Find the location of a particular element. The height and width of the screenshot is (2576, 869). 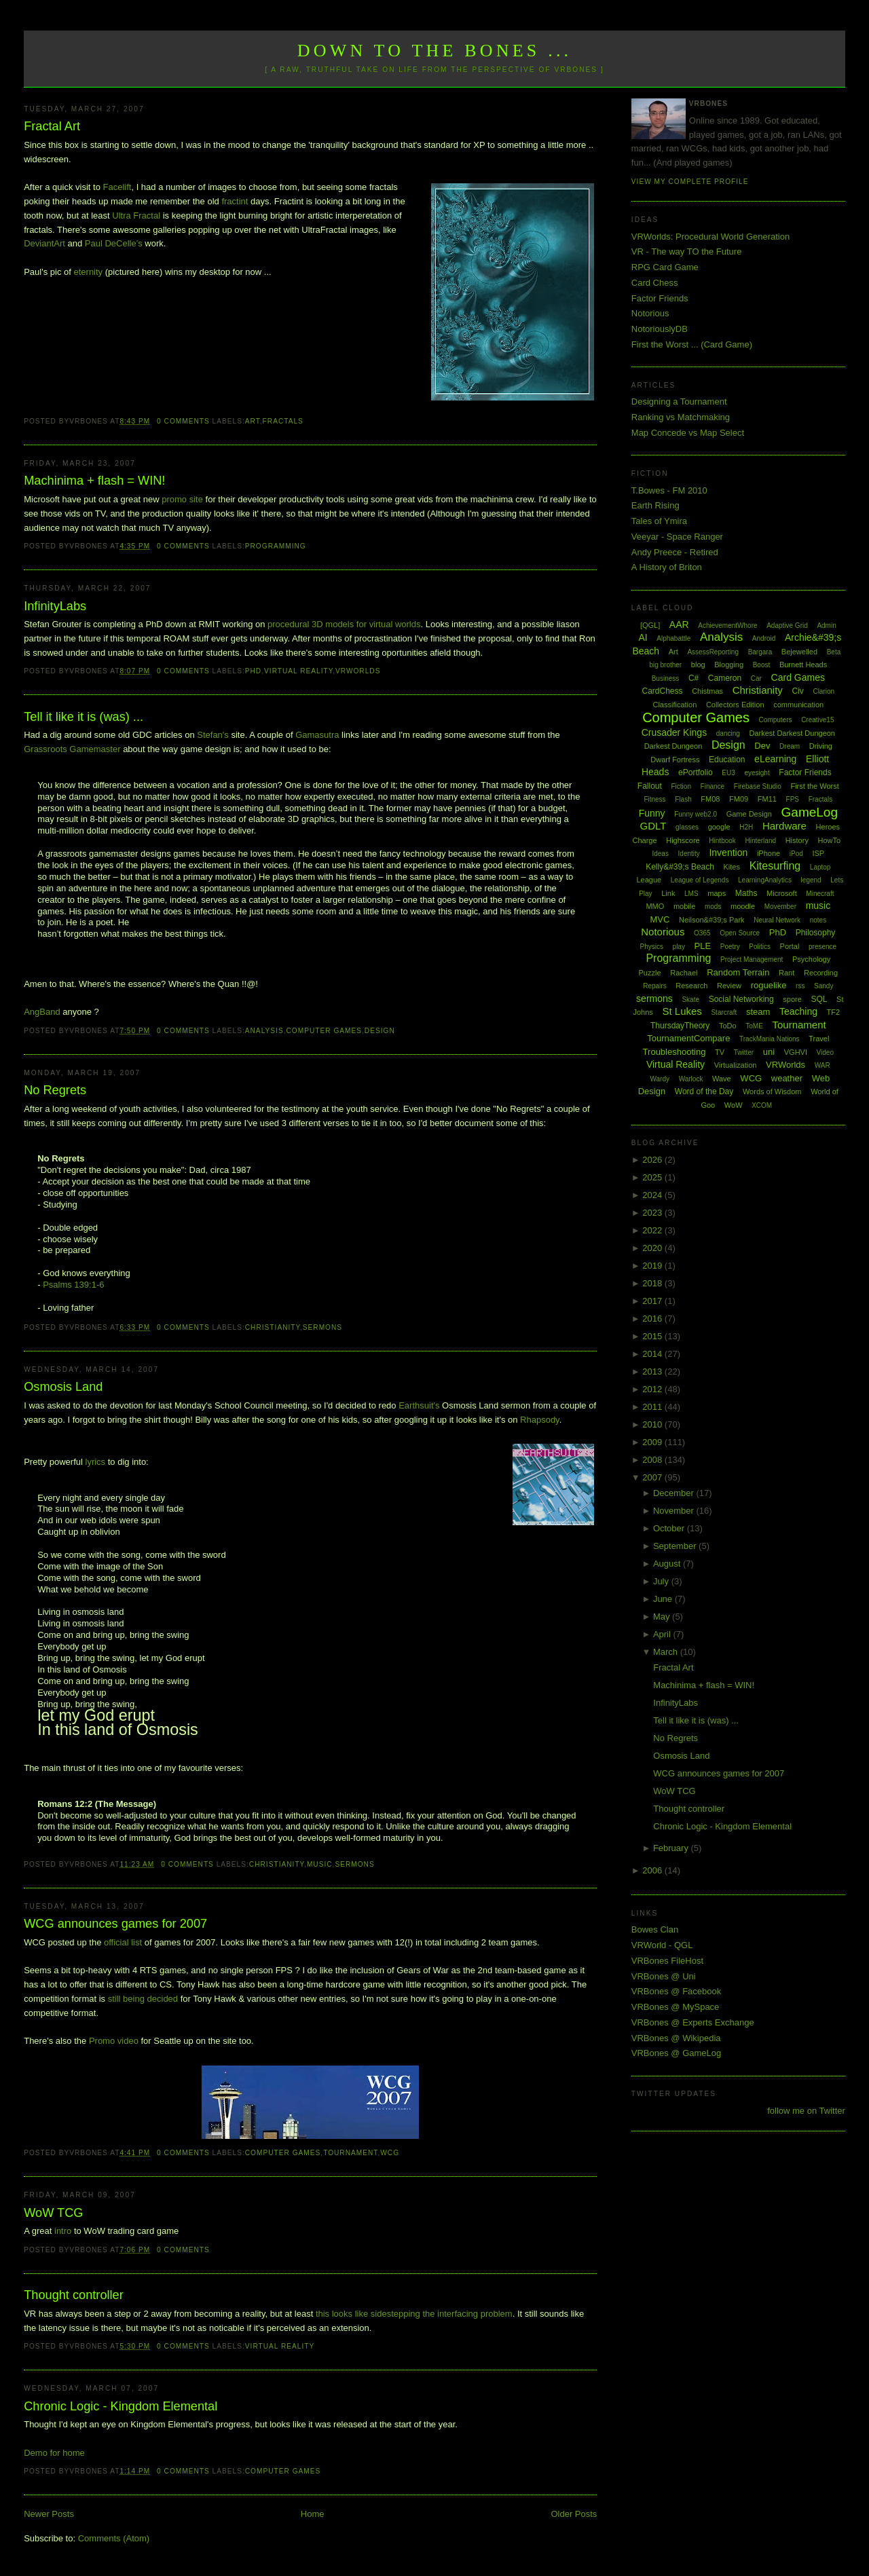

Invention is located at coordinates (728, 852).